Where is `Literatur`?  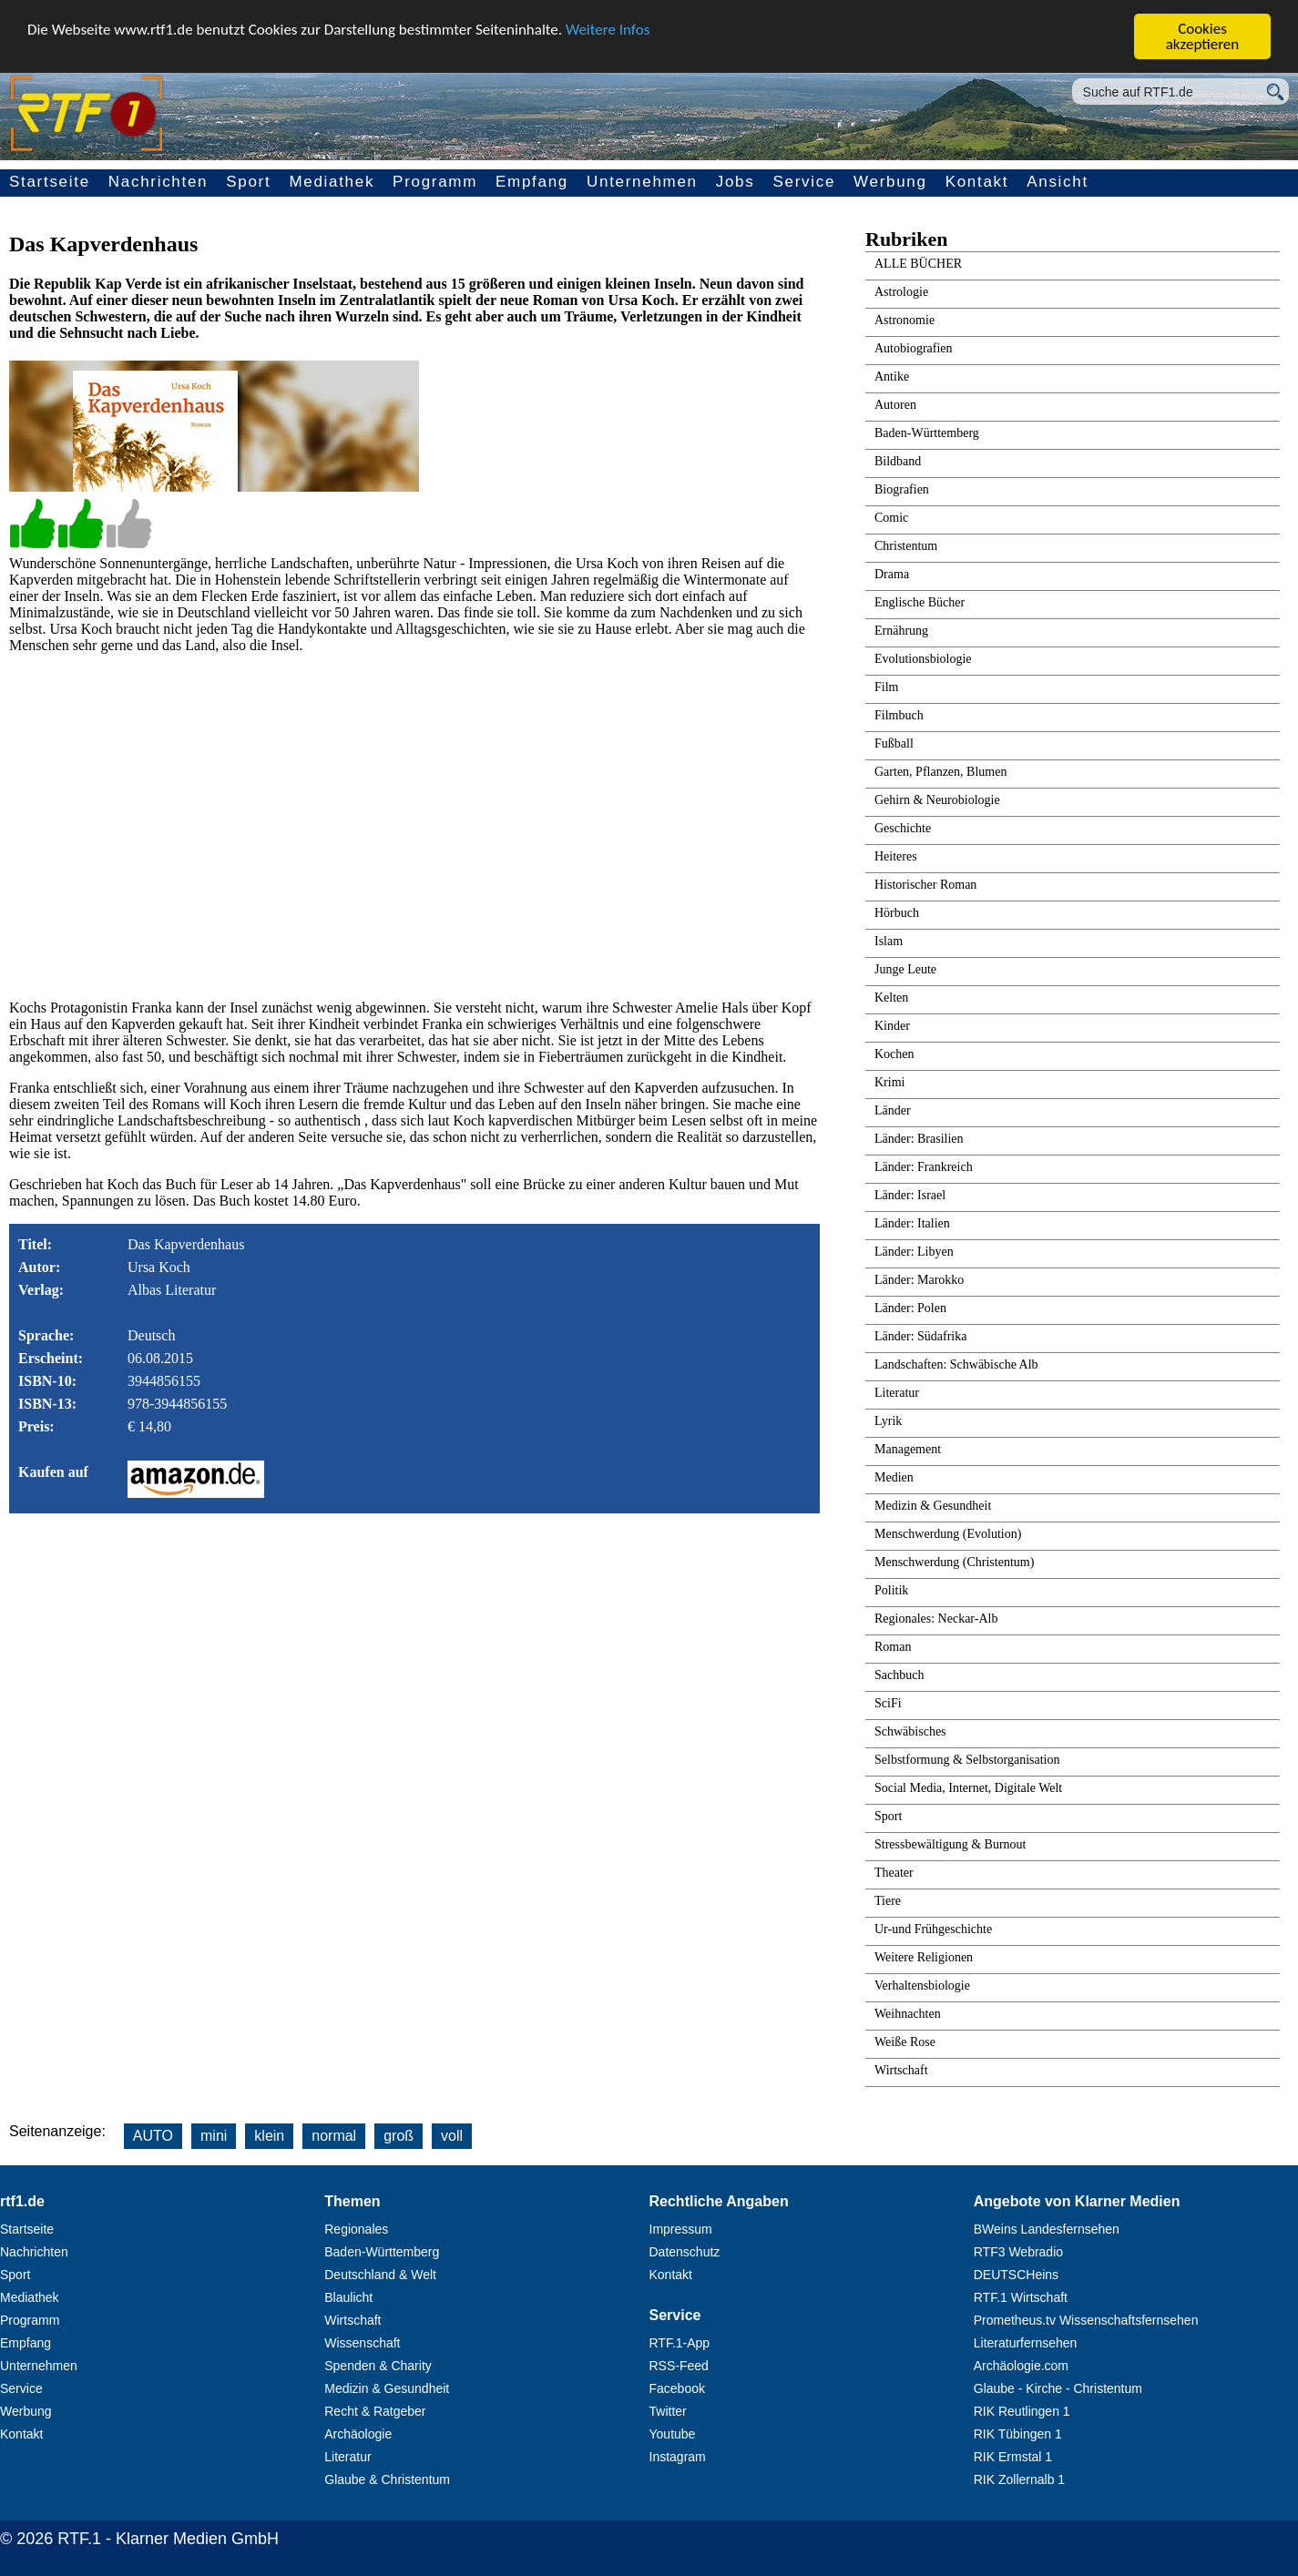 Literatur is located at coordinates (347, 2456).